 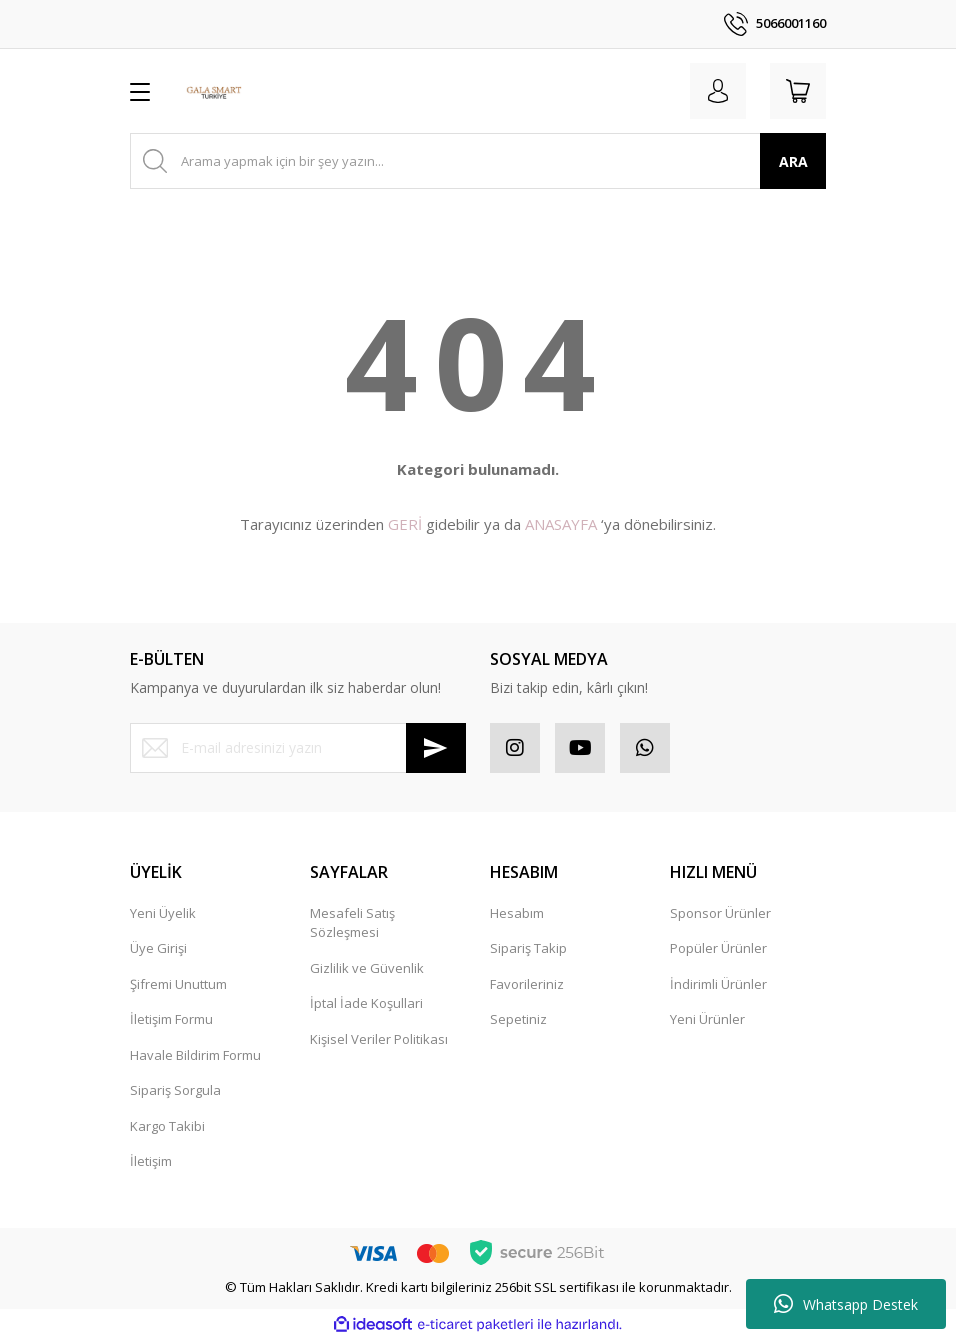 I want to click on Yeni Ürünler, so click(x=707, y=1019).